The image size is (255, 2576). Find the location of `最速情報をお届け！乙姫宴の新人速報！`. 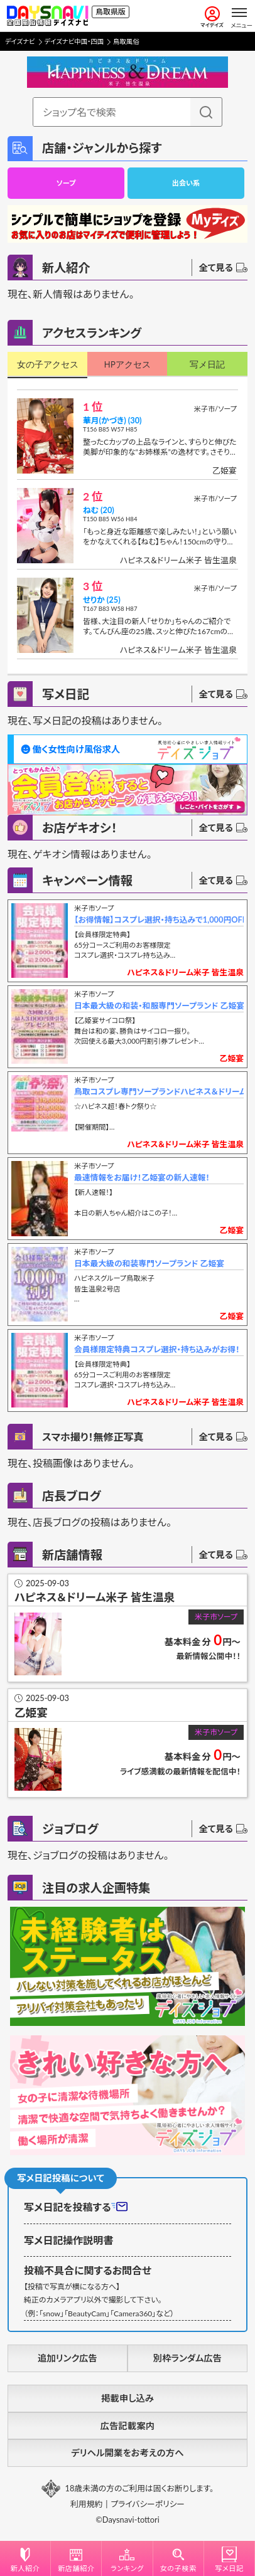

最速情報をお届け！乙姫宴の新人速報！ is located at coordinates (142, 1177).